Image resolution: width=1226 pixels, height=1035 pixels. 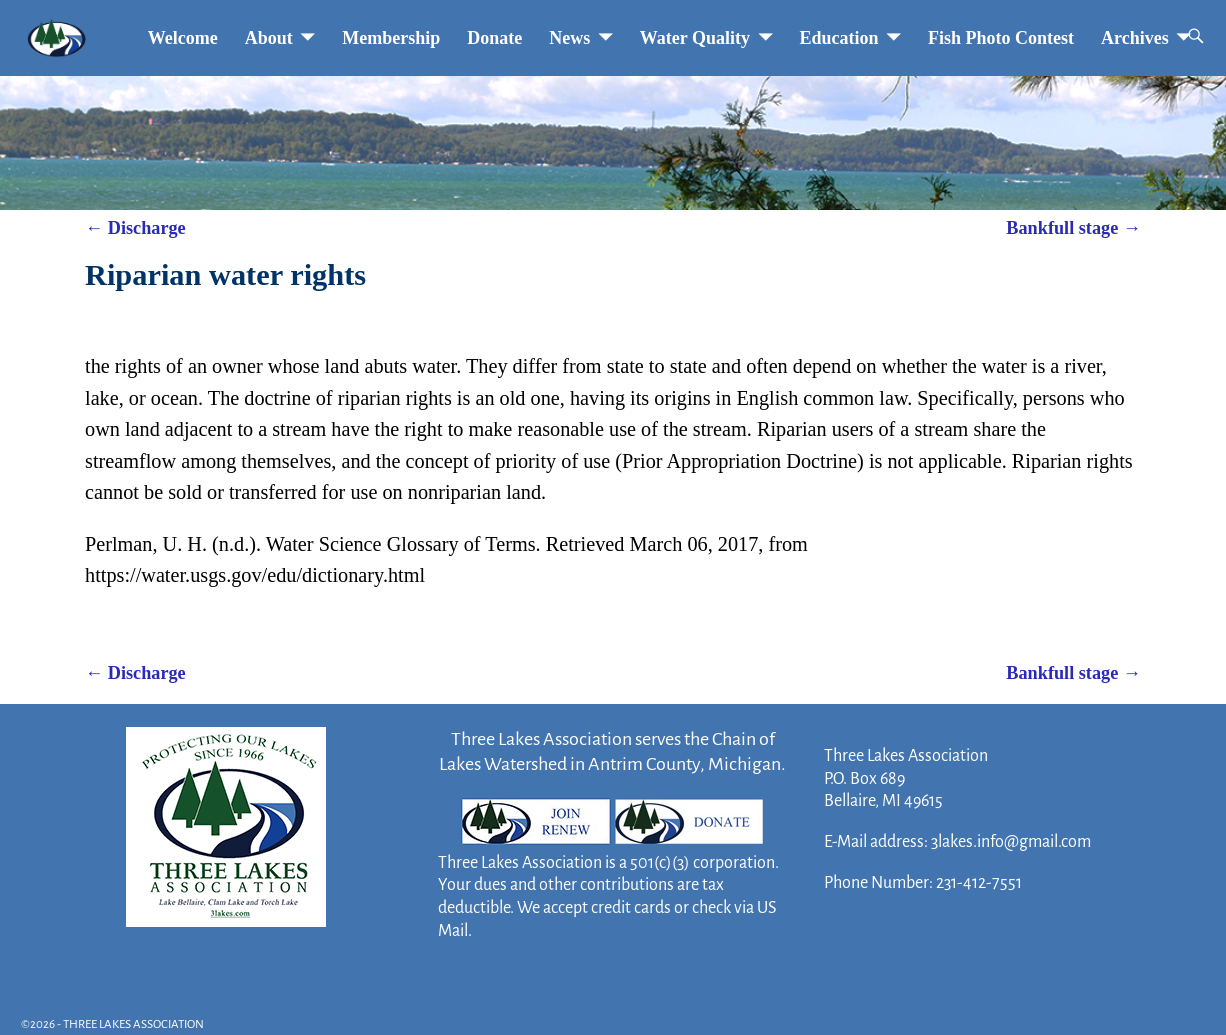 What do you see at coordinates (135, 228) in the screenshot?
I see `Discharge` at bounding box center [135, 228].